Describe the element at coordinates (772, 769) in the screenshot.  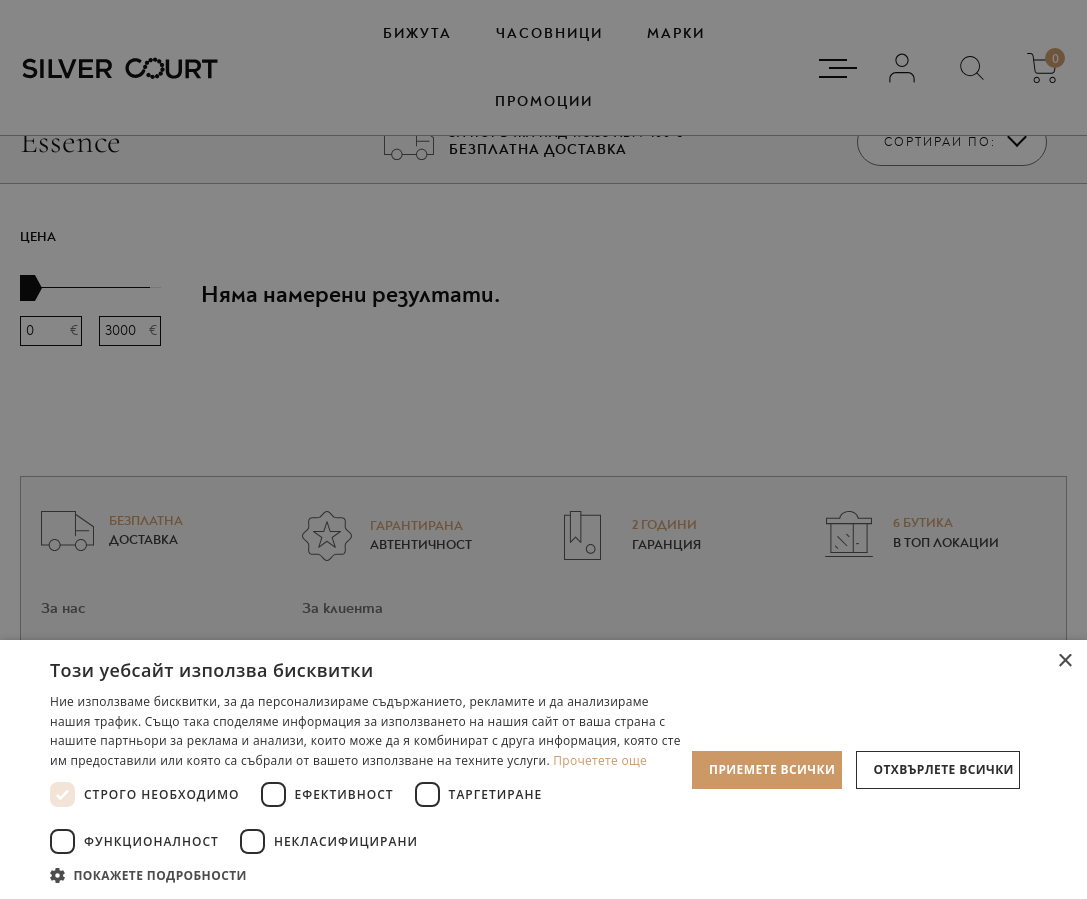
I see `Приемете всички [button]` at that location.